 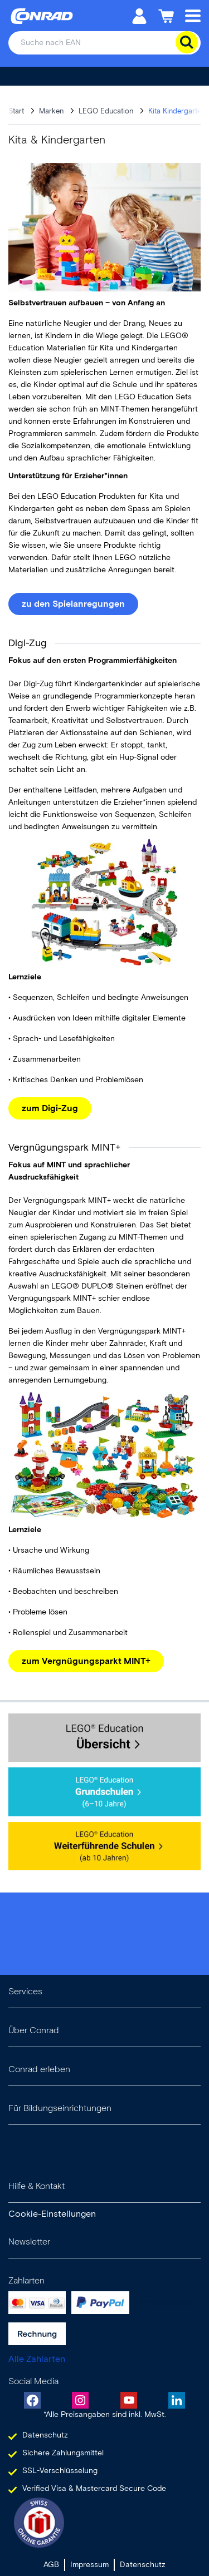 What do you see at coordinates (51, 2564) in the screenshot?
I see `AGB` at bounding box center [51, 2564].